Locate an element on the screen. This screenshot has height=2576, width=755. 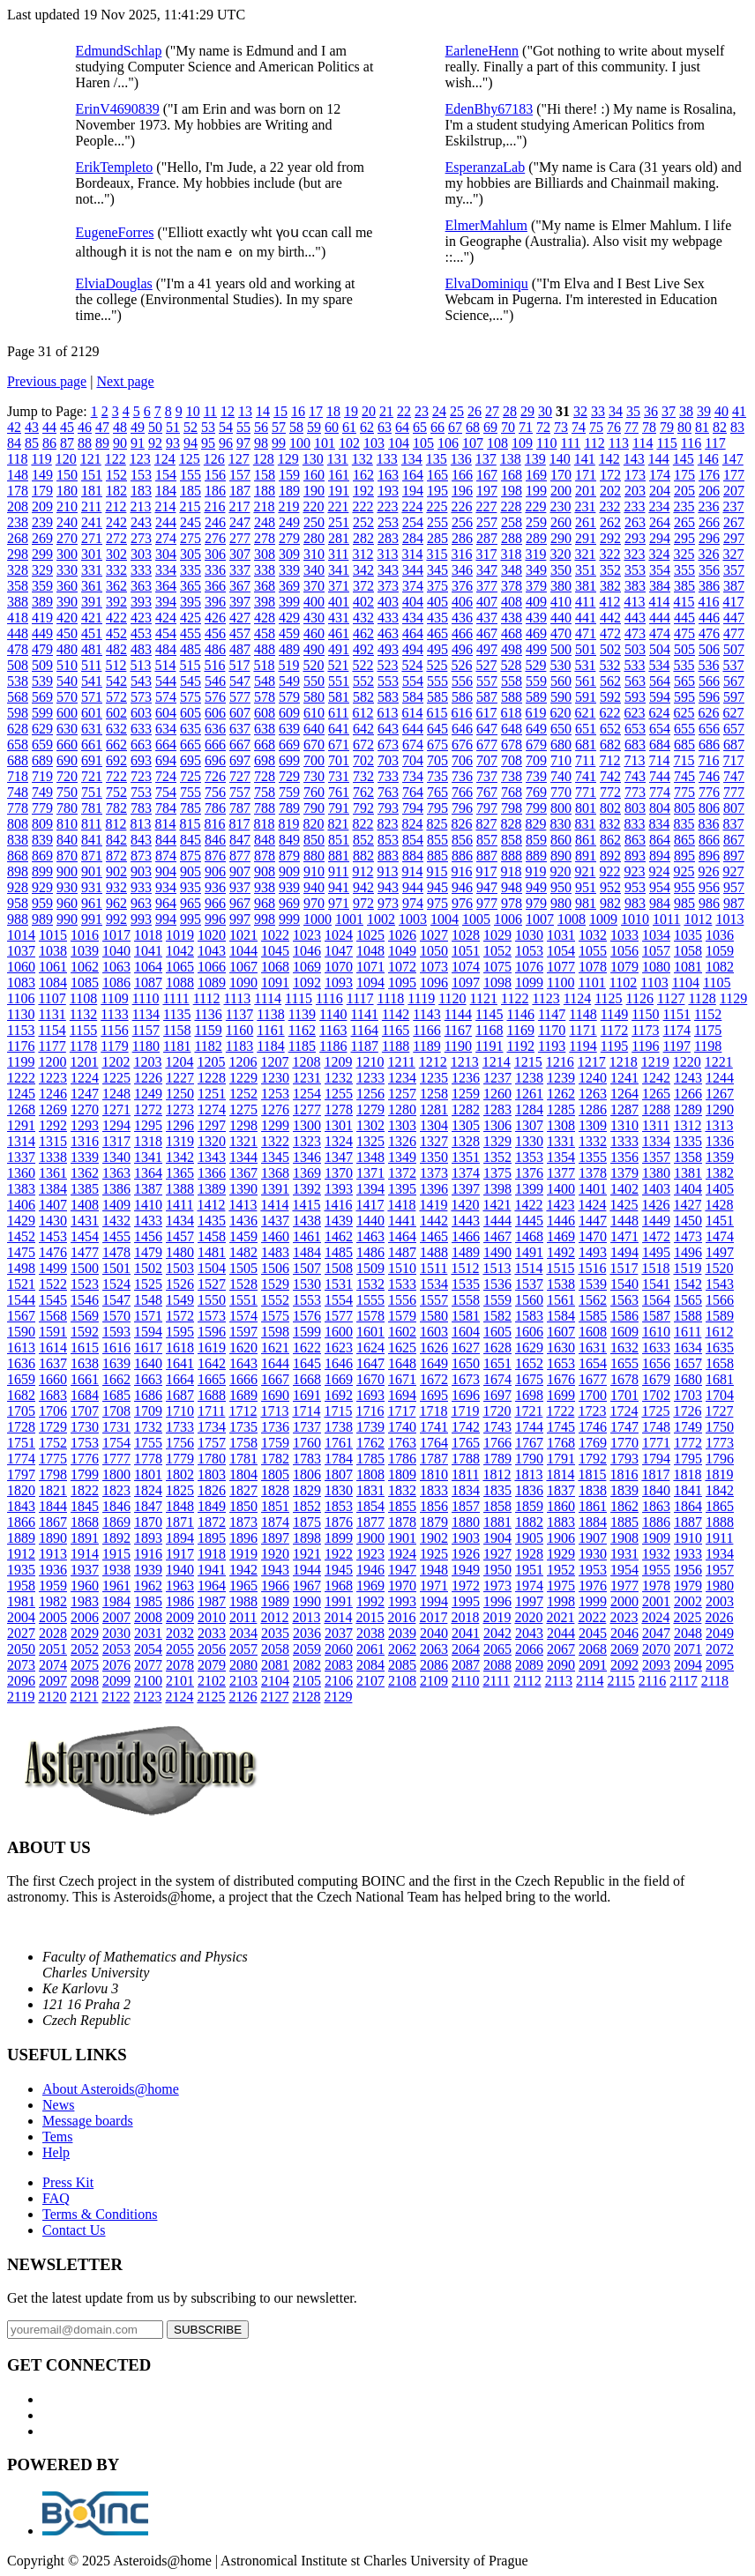
1624 is located at coordinates (370, 1347).